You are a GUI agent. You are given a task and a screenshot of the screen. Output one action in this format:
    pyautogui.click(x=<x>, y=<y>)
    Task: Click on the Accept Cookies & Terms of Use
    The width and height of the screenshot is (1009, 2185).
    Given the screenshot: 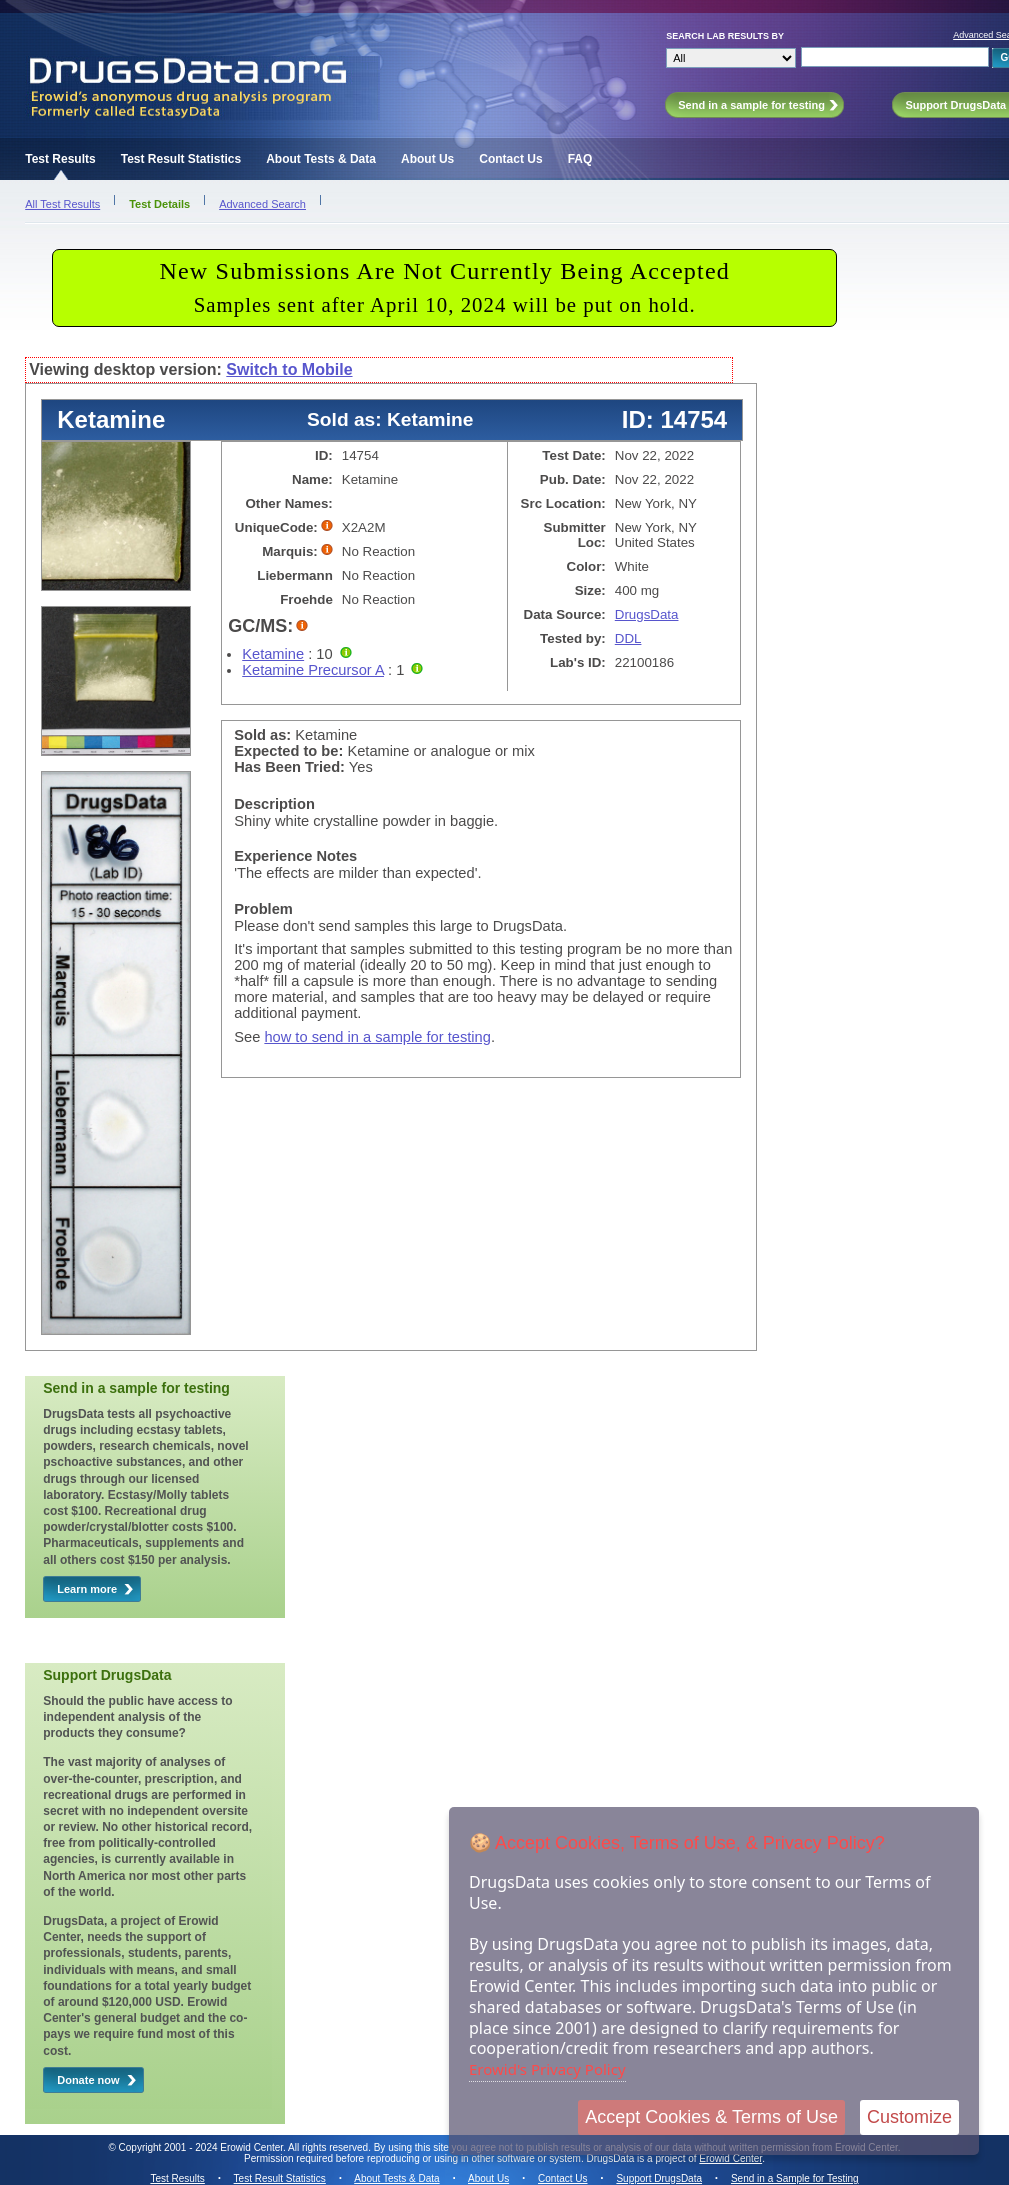 What is the action you would take?
    pyautogui.click(x=711, y=2117)
    